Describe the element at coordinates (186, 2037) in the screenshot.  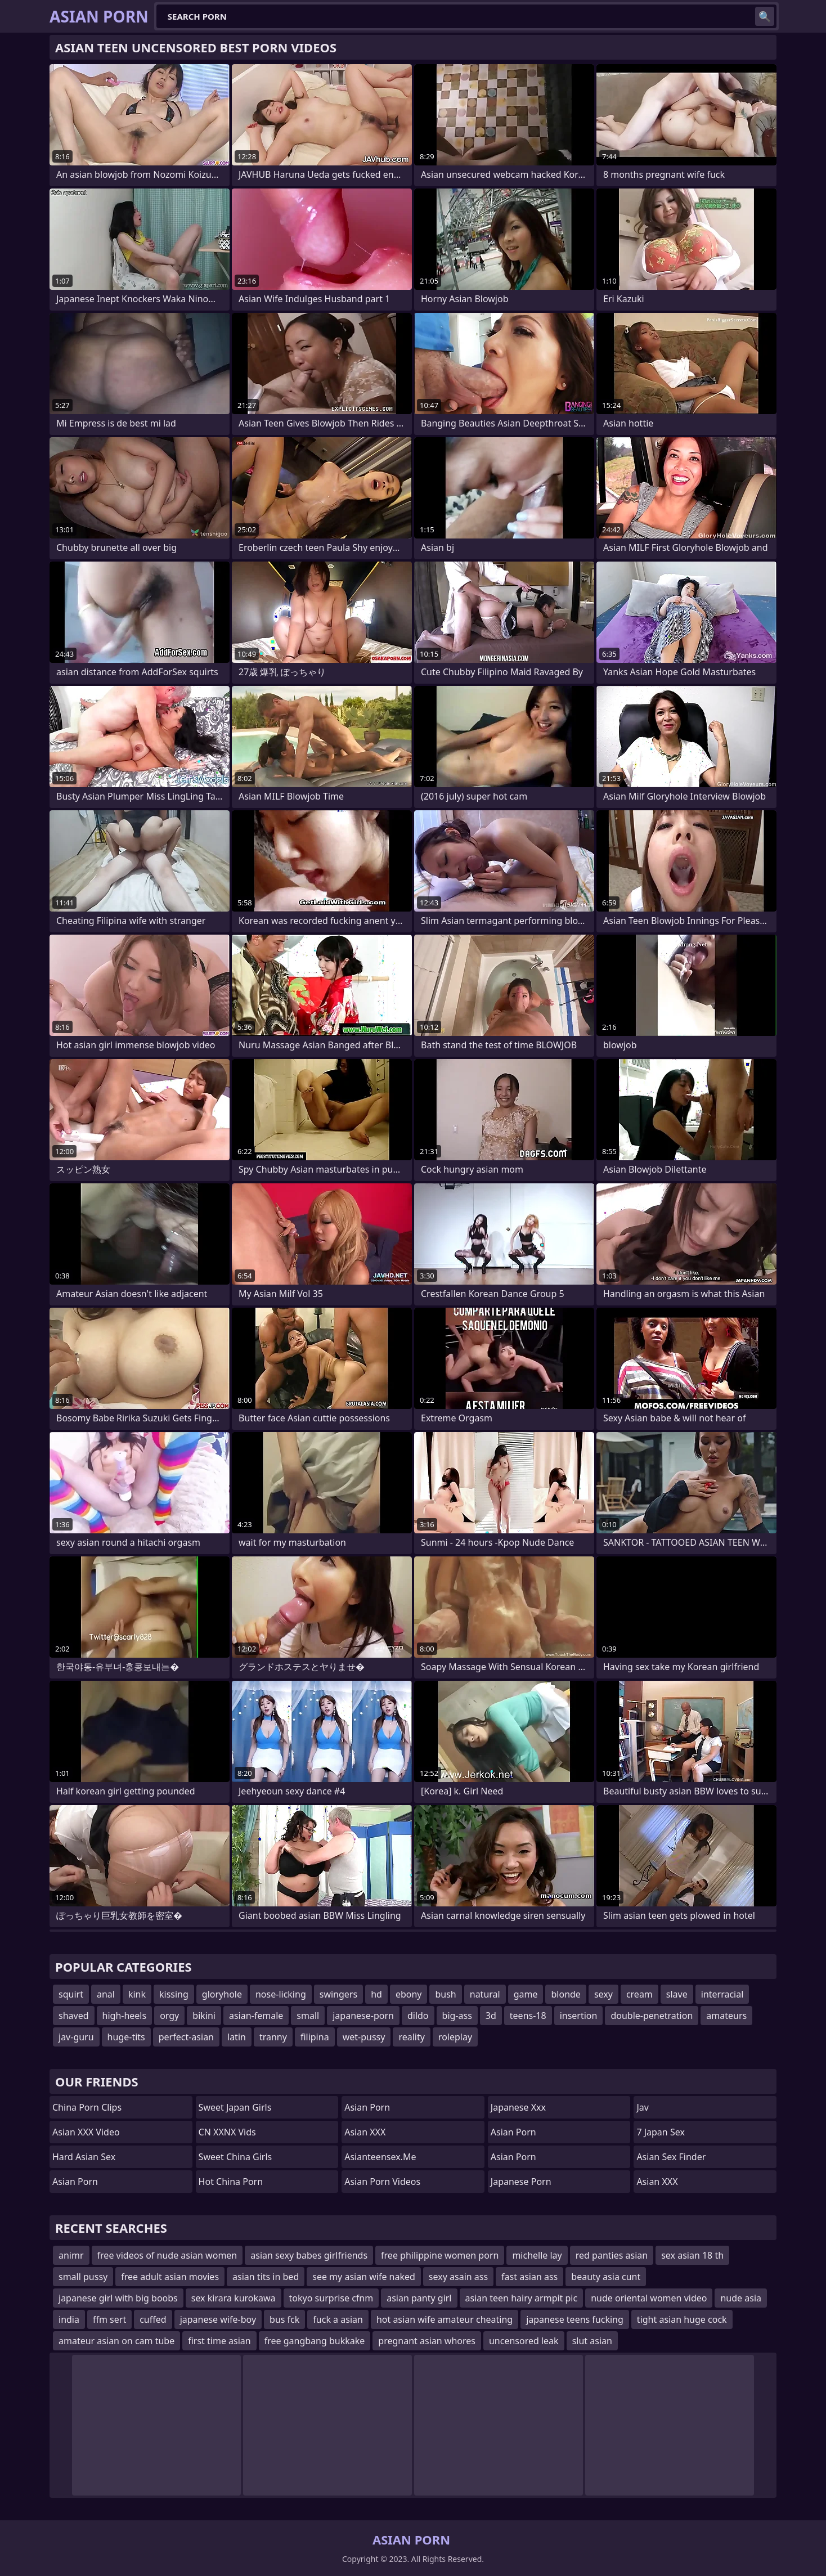
I see `perfect-asian` at that location.